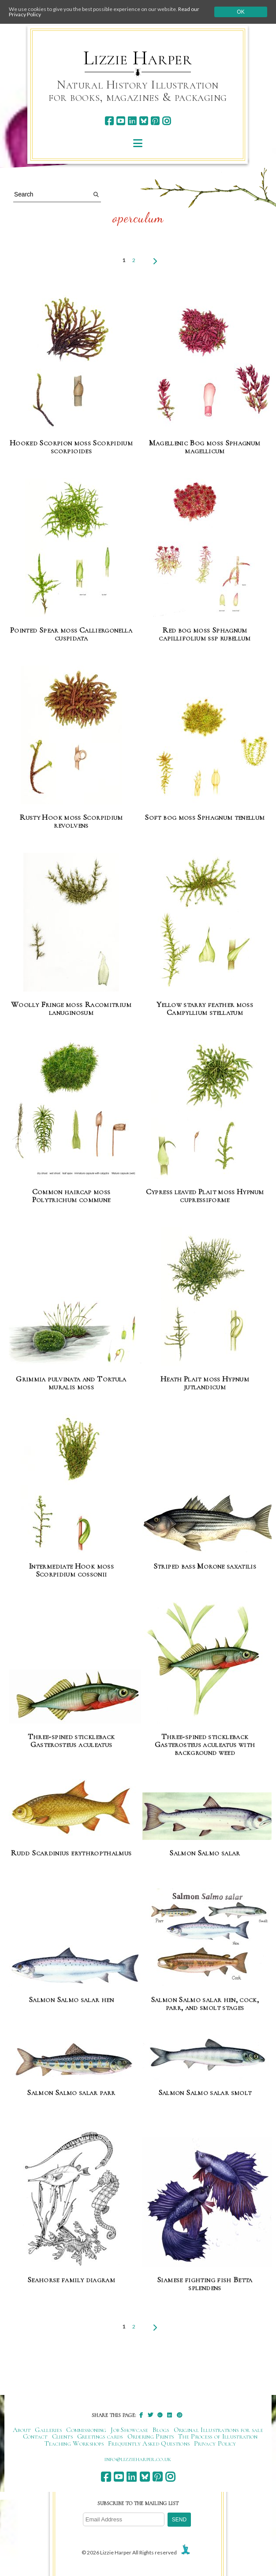 The height and width of the screenshot is (2576, 276). What do you see at coordinates (219, 2430) in the screenshot?
I see `Original Illustrations for sale` at bounding box center [219, 2430].